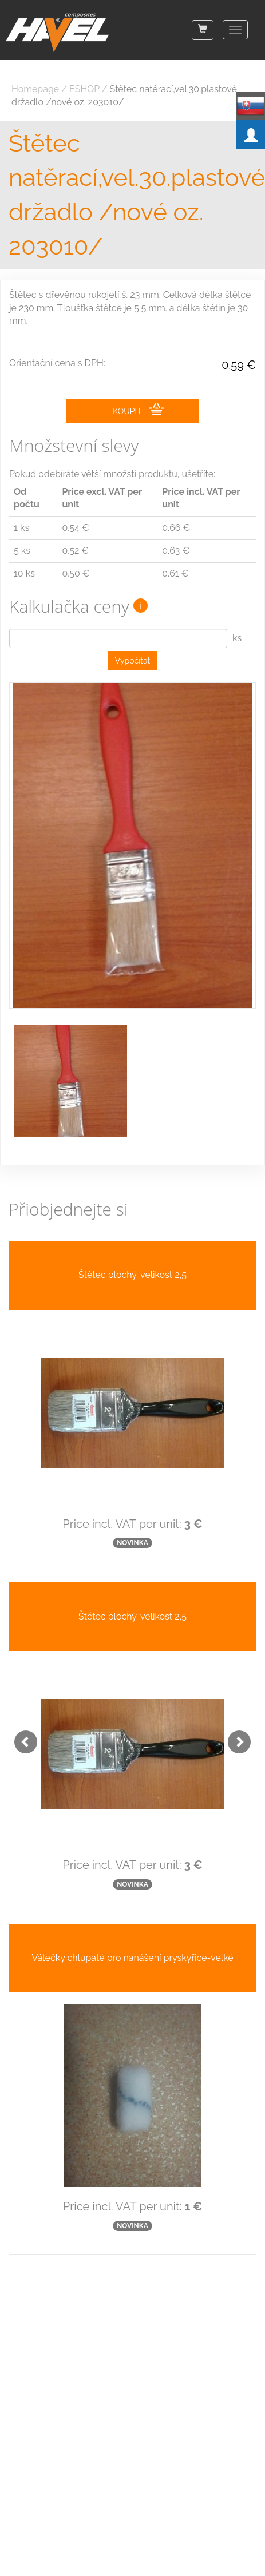  I want to click on KOUPIT, so click(138, 409).